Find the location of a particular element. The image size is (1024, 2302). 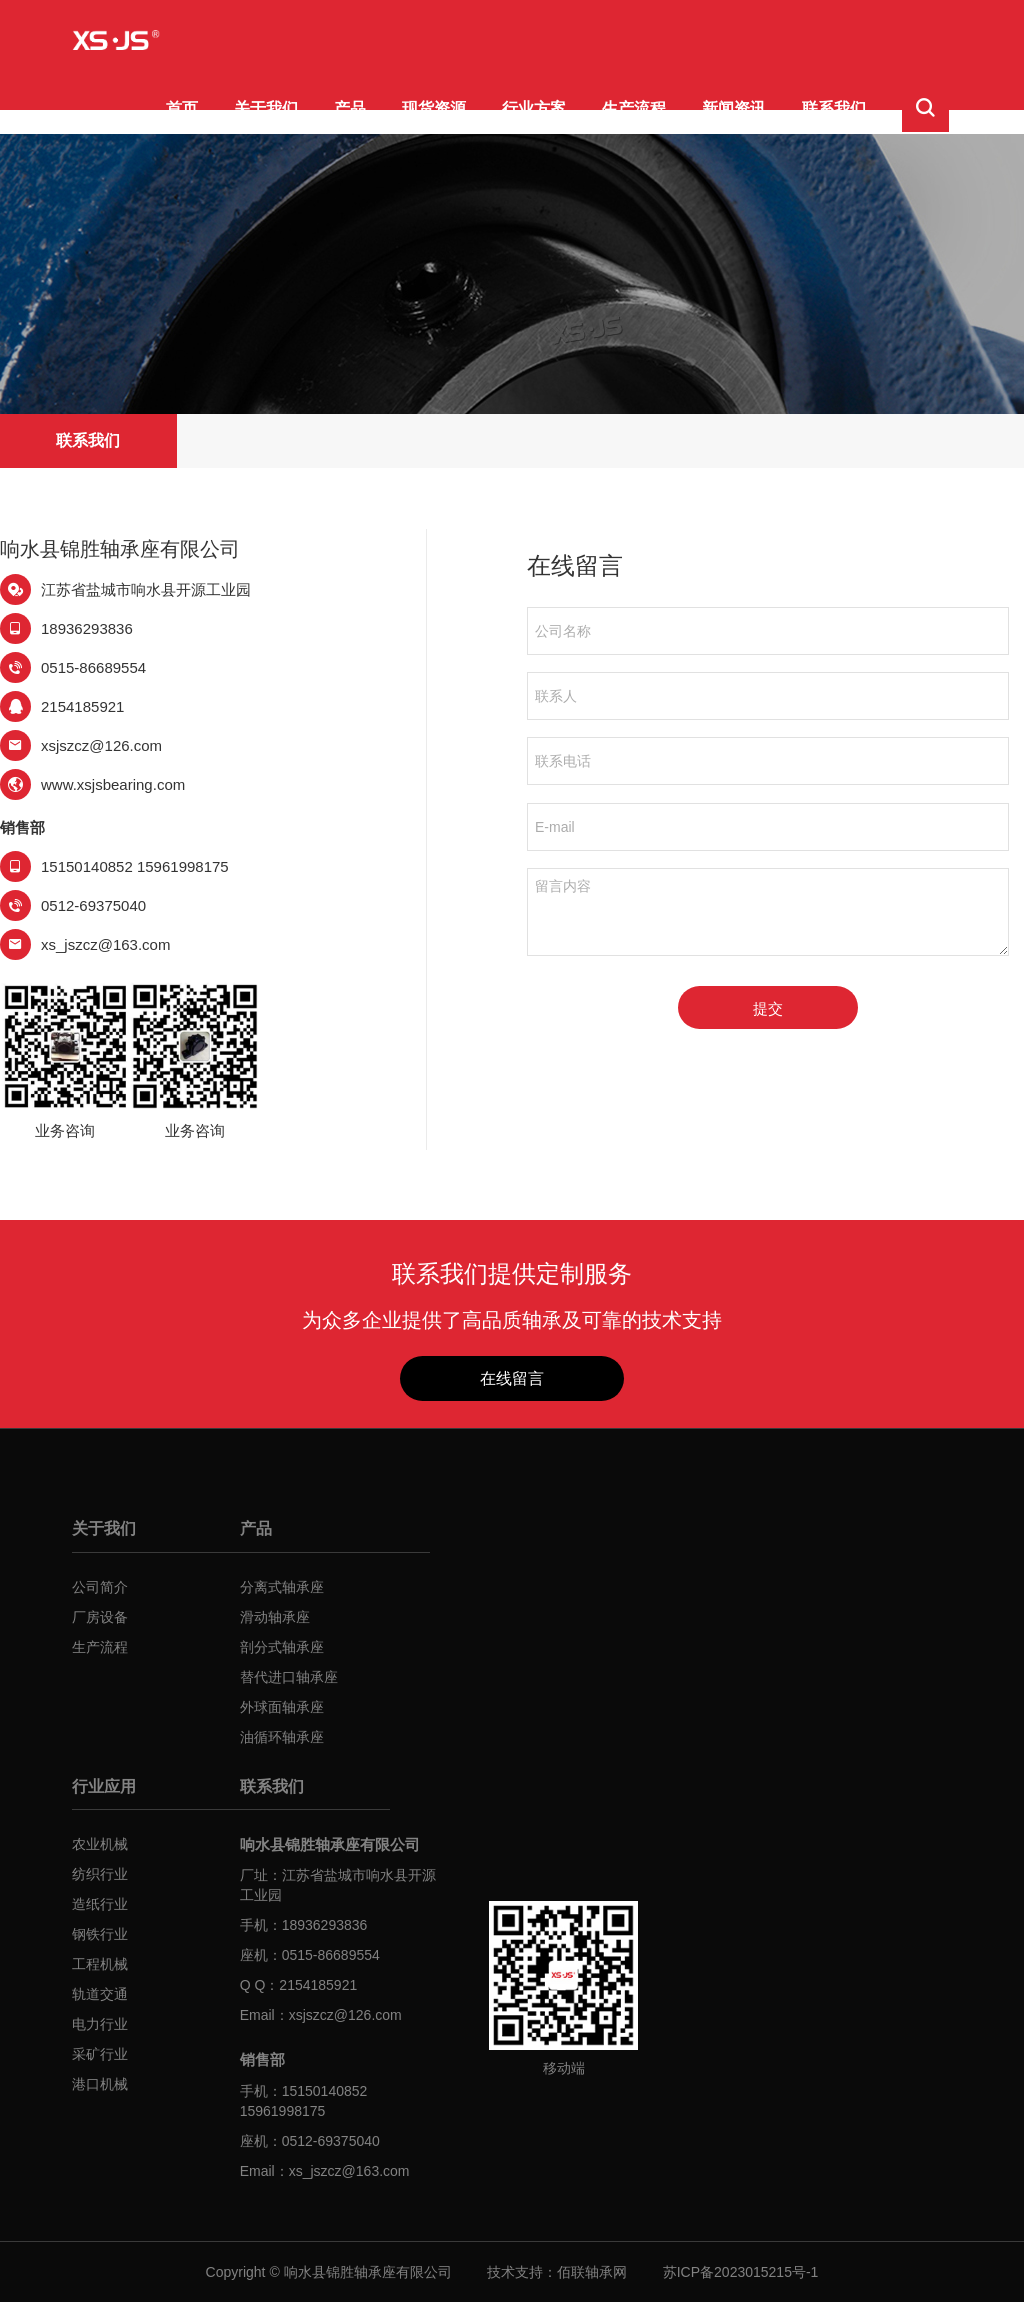

采矿行业 is located at coordinates (100, 2054).